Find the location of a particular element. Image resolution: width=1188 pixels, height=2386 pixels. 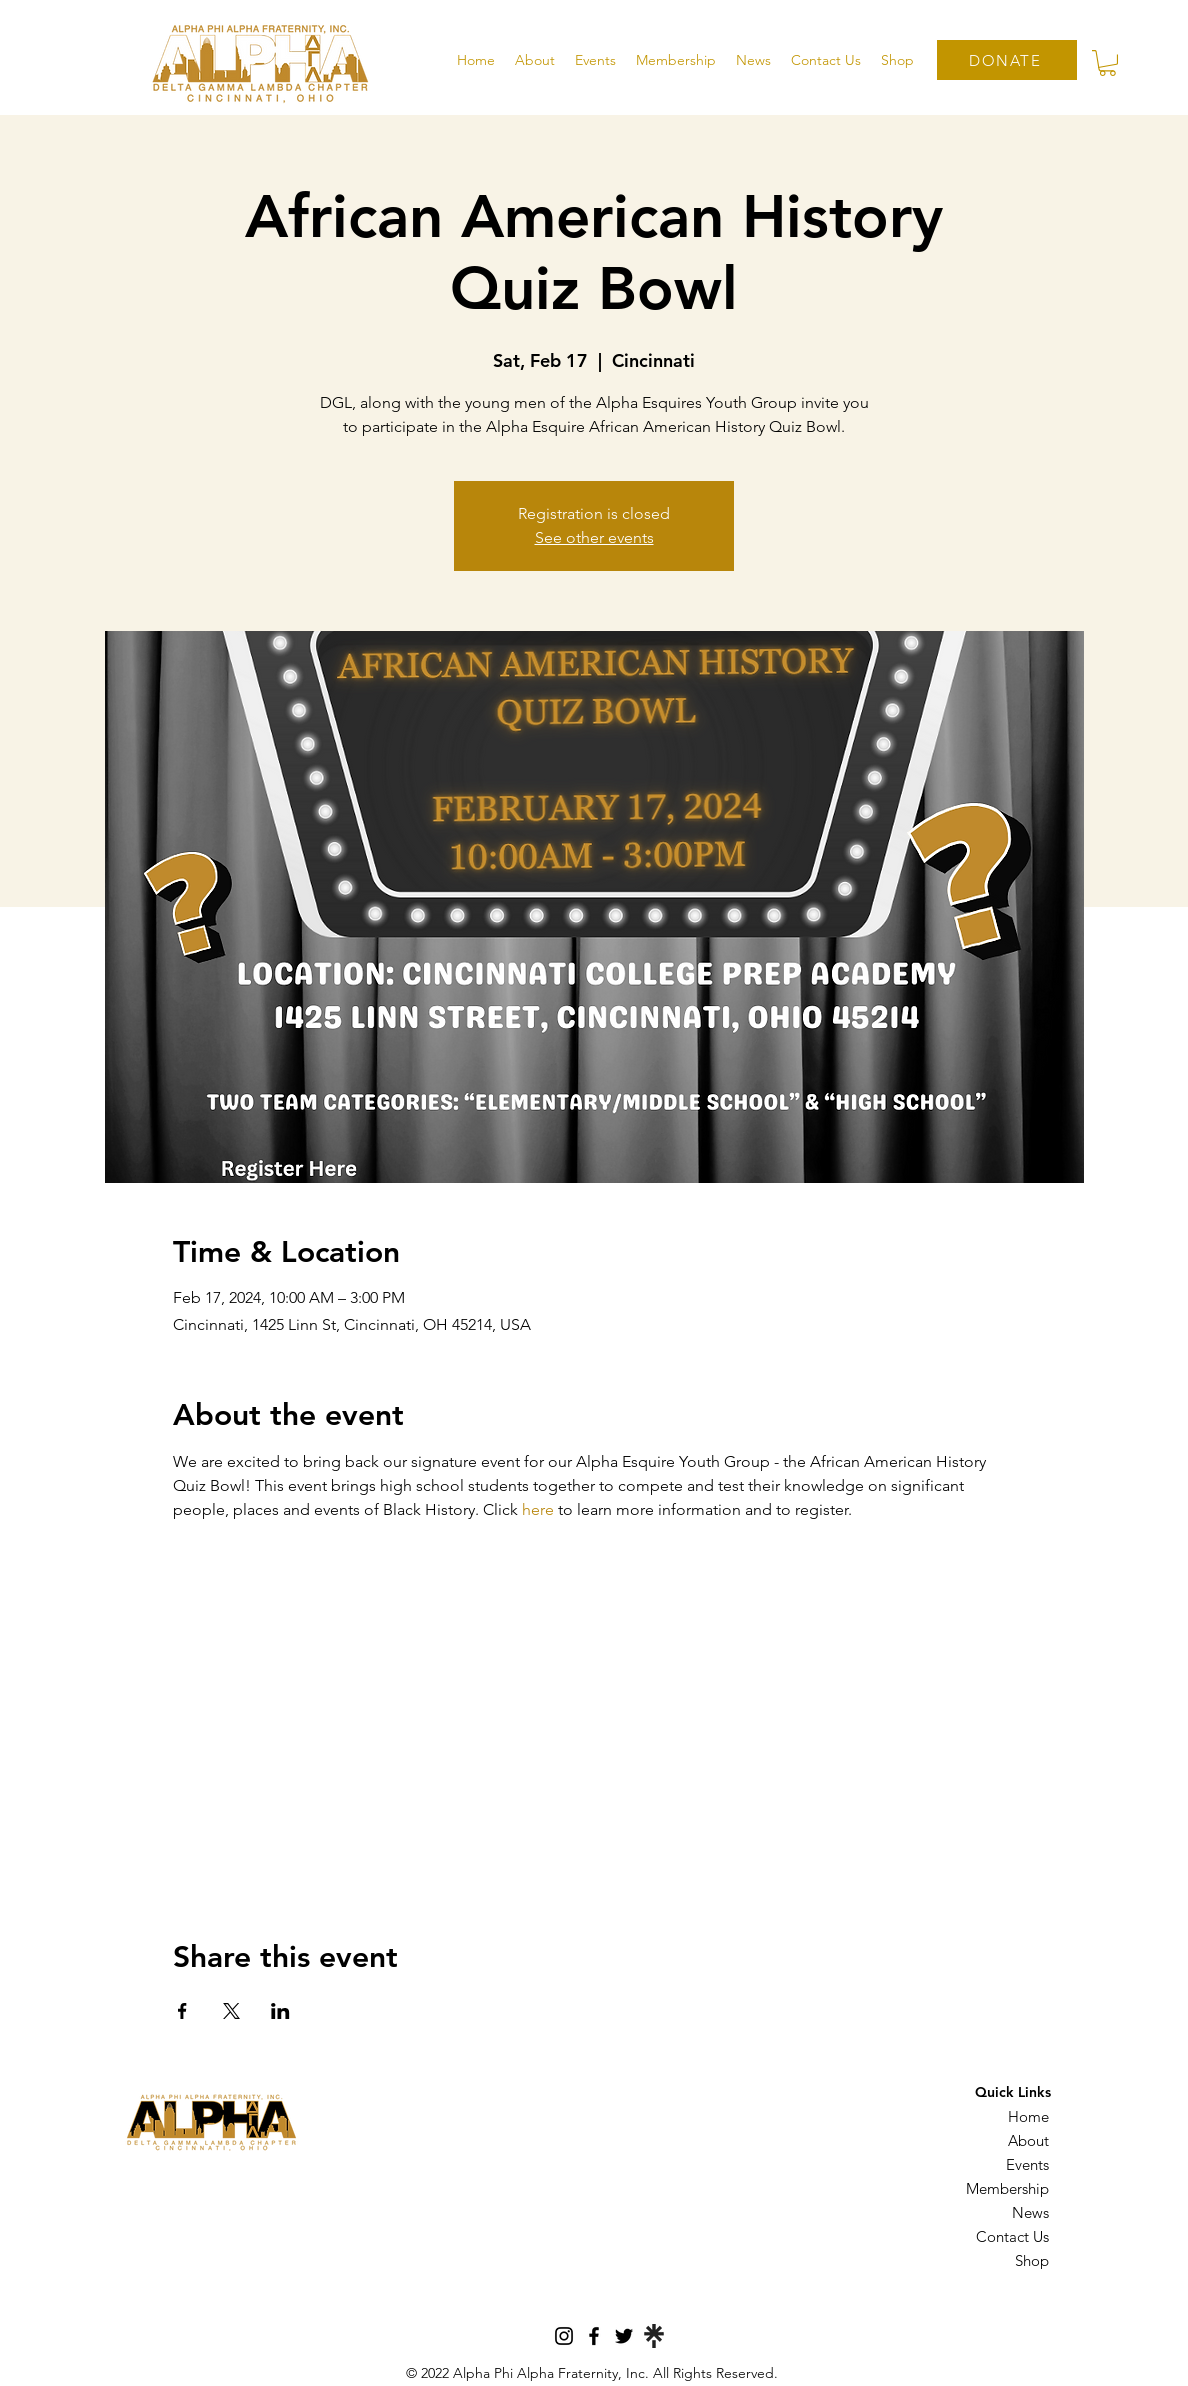

Contact Us is located at coordinates (1012, 2236).